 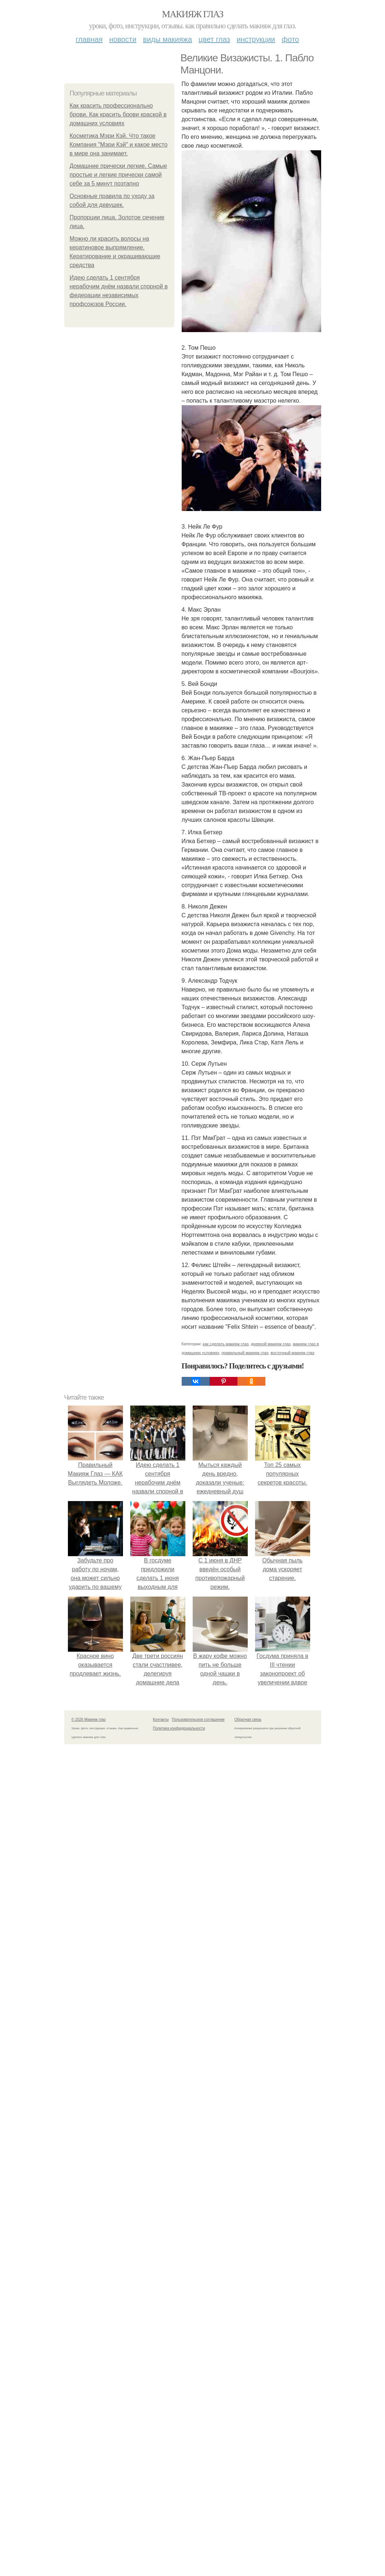 What do you see at coordinates (290, 39) in the screenshot?
I see `Фото` at bounding box center [290, 39].